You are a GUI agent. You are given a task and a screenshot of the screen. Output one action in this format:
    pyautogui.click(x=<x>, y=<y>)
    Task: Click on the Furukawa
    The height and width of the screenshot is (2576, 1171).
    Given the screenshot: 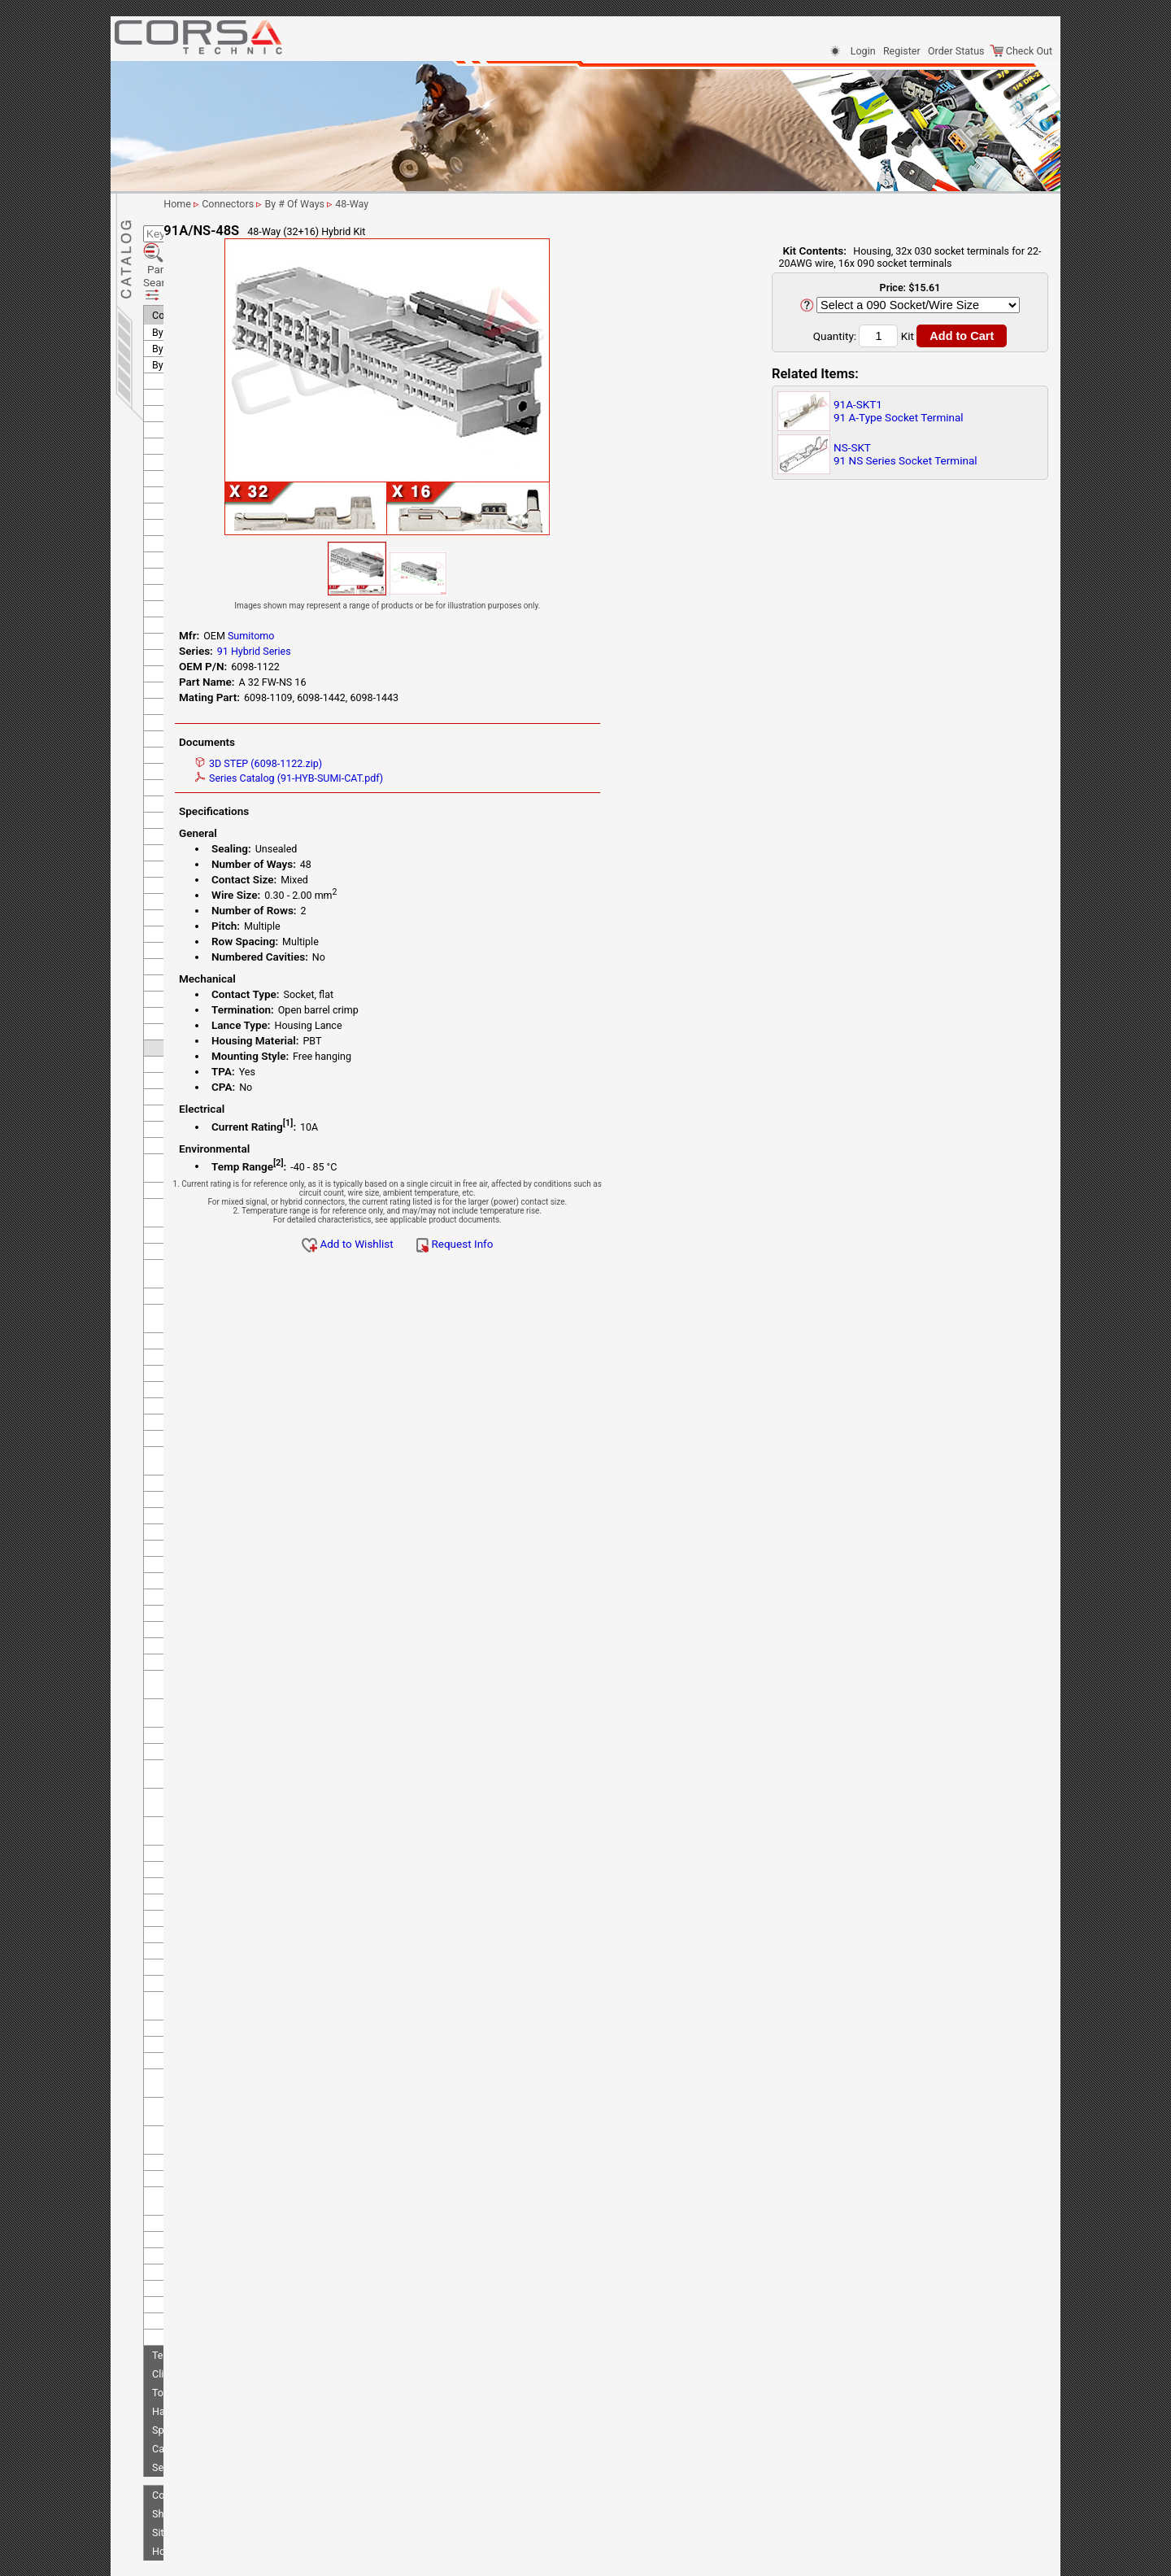 What is the action you would take?
    pyautogui.click(x=185, y=492)
    